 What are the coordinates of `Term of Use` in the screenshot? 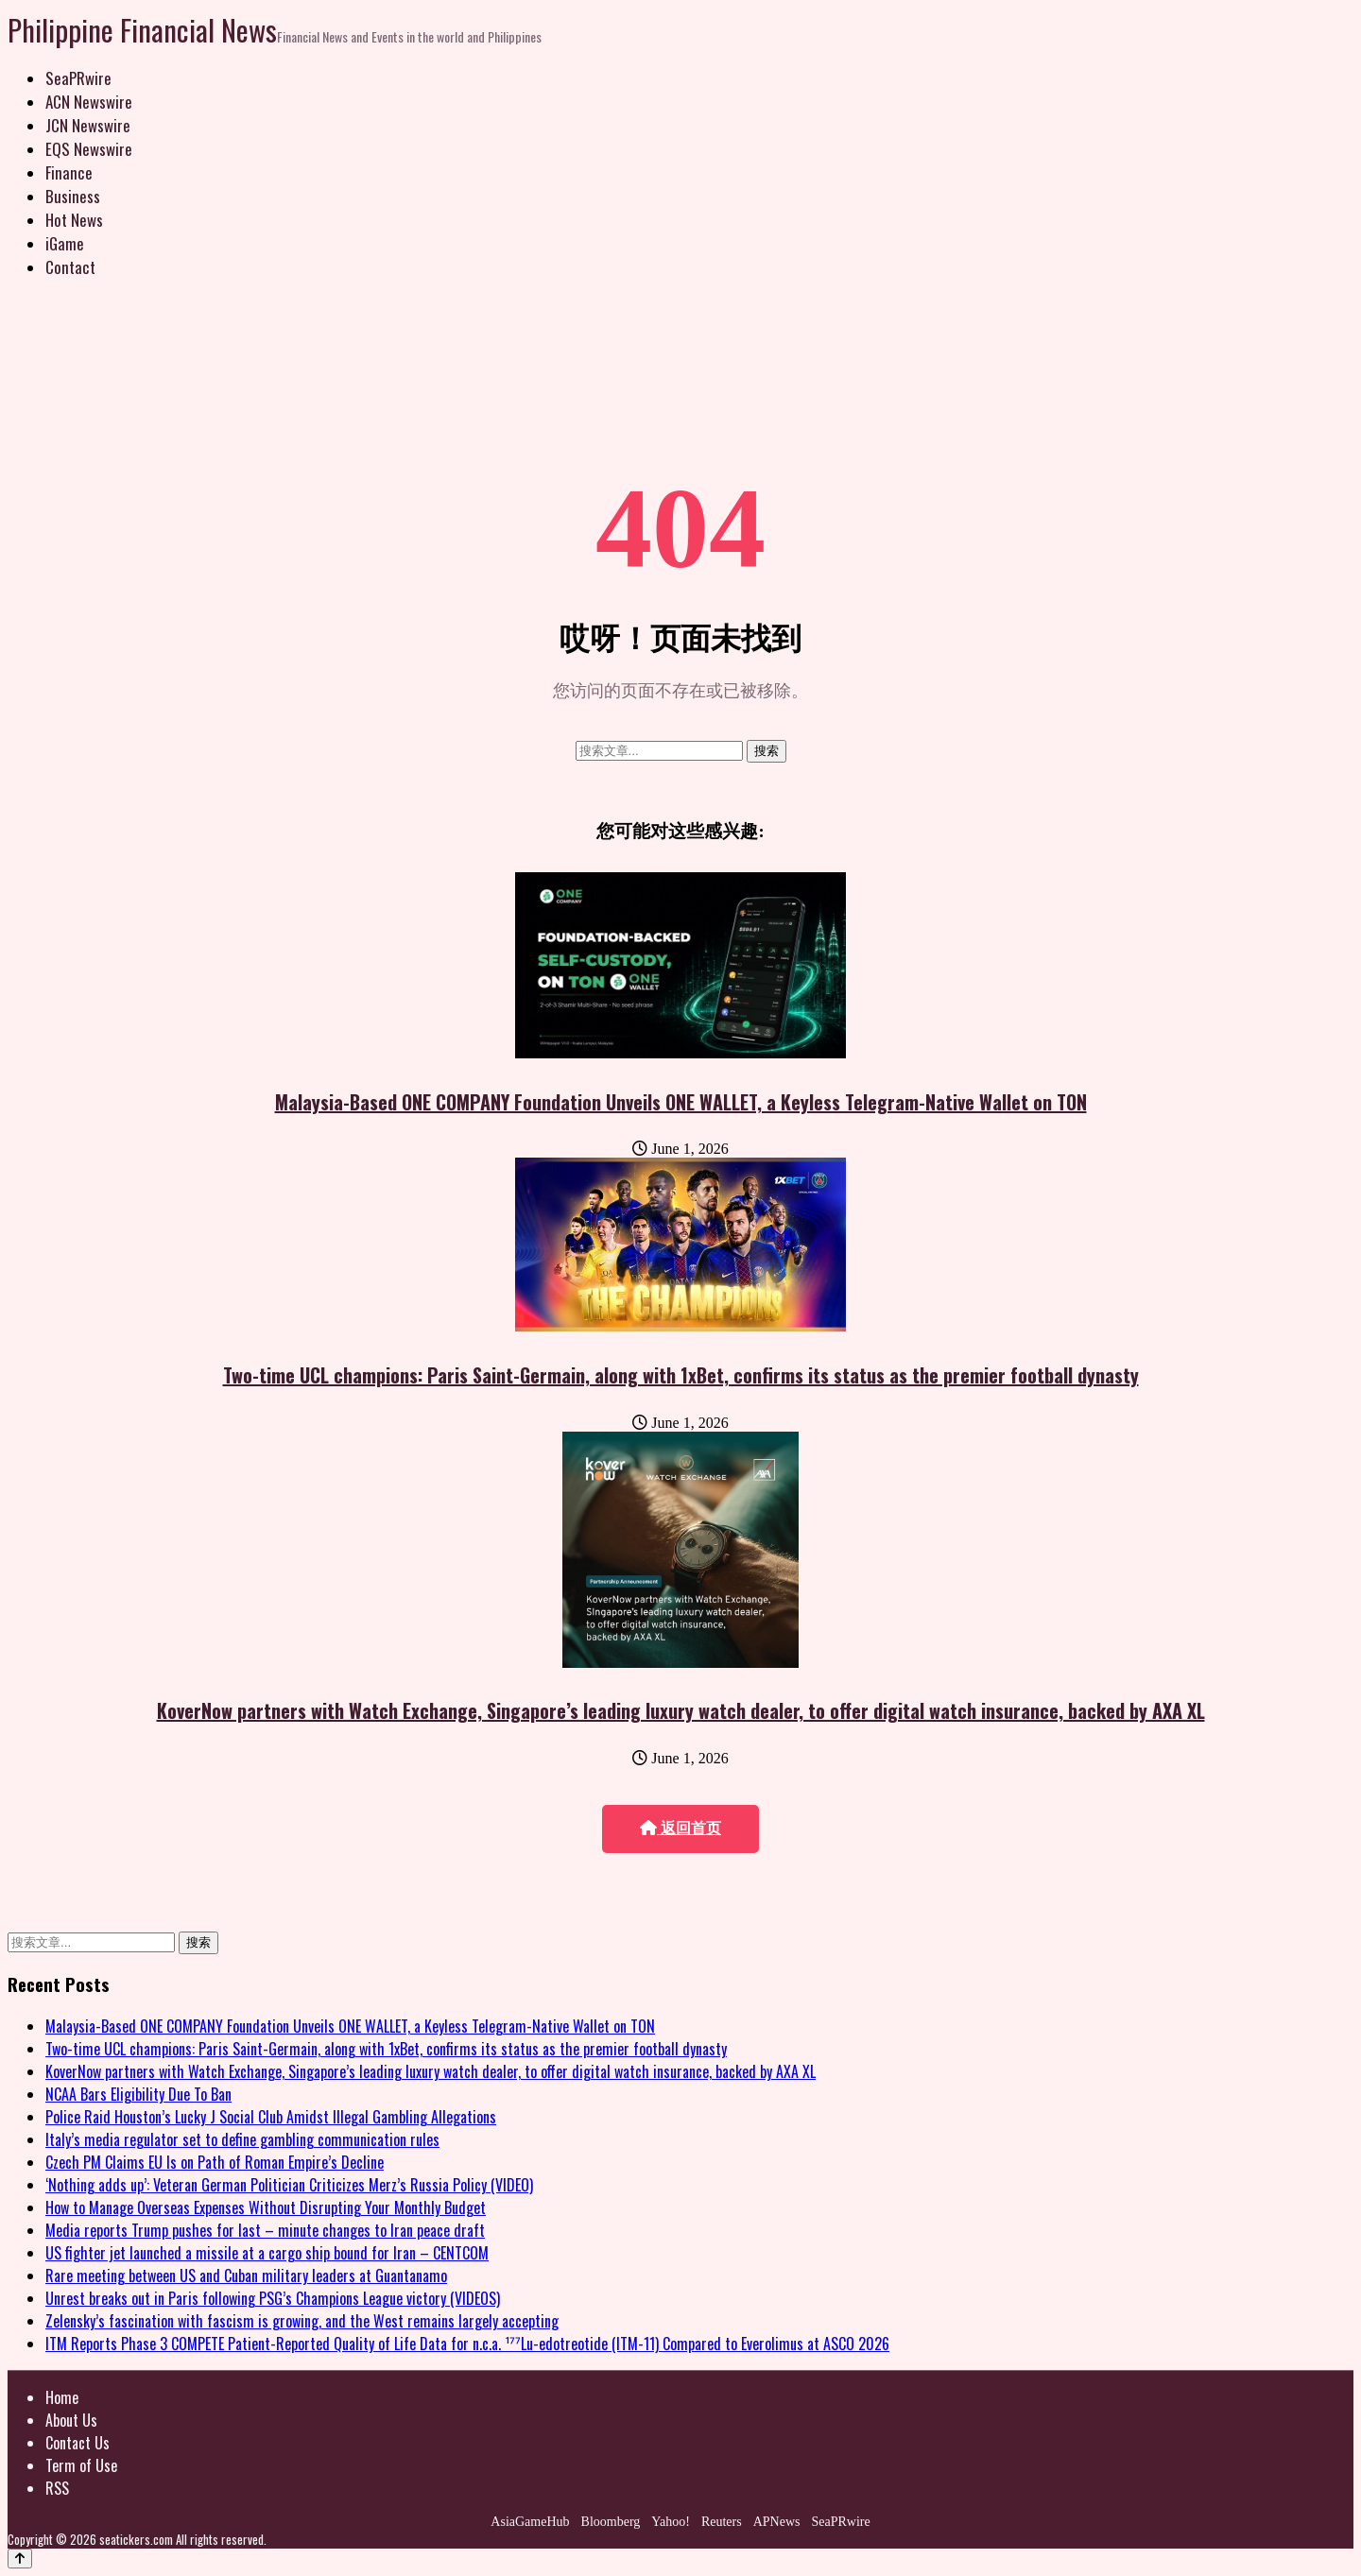 It's located at (81, 2465).